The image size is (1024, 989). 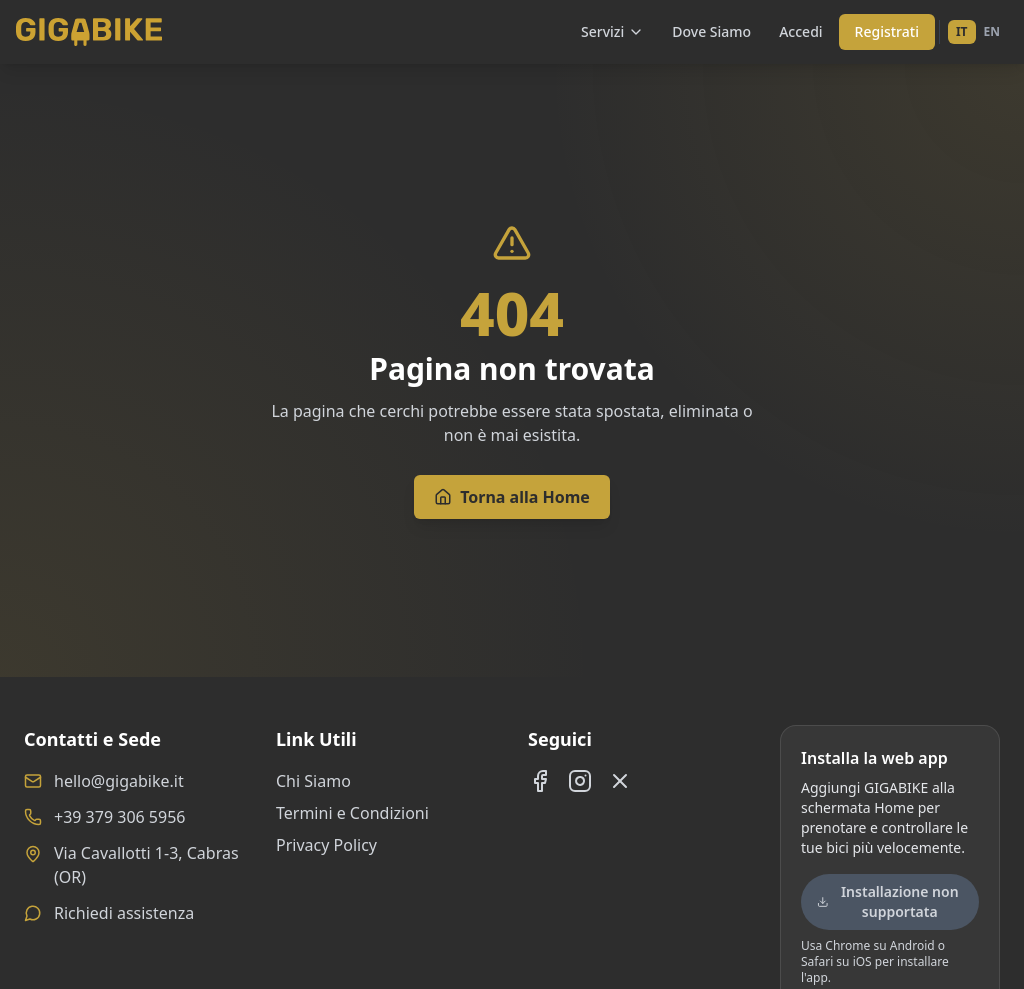 I want to click on hello@gigabike.it, so click(x=119, y=781).